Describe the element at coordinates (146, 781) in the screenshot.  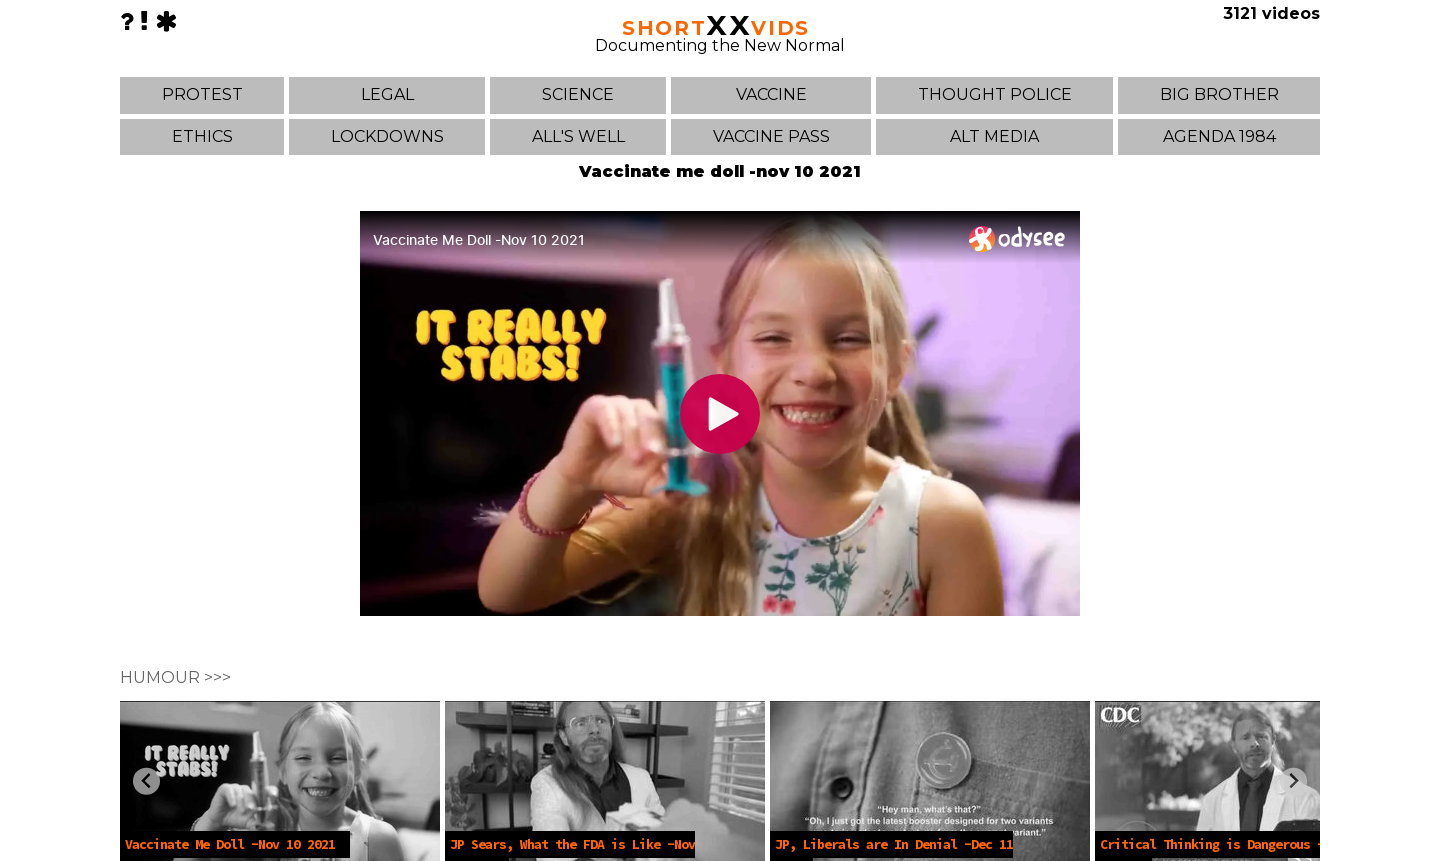
I see `[Previous slide]` at that location.